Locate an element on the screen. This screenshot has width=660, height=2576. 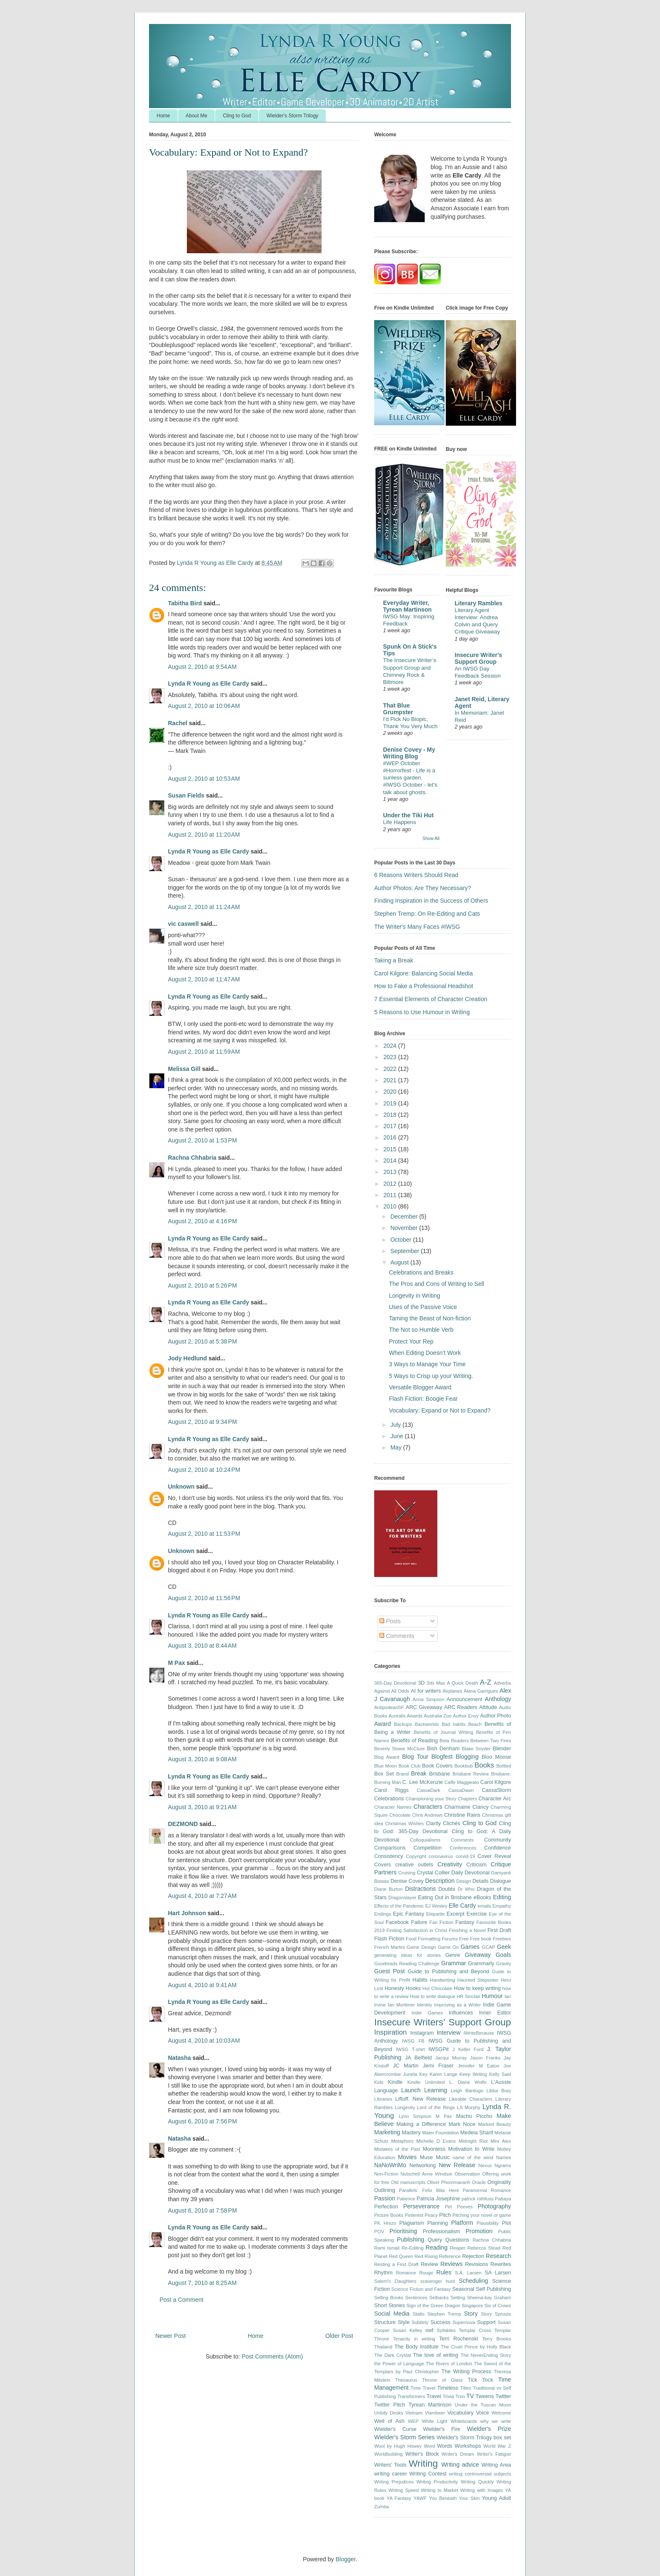
Rachna Chhabria is located at coordinates (192, 1157).